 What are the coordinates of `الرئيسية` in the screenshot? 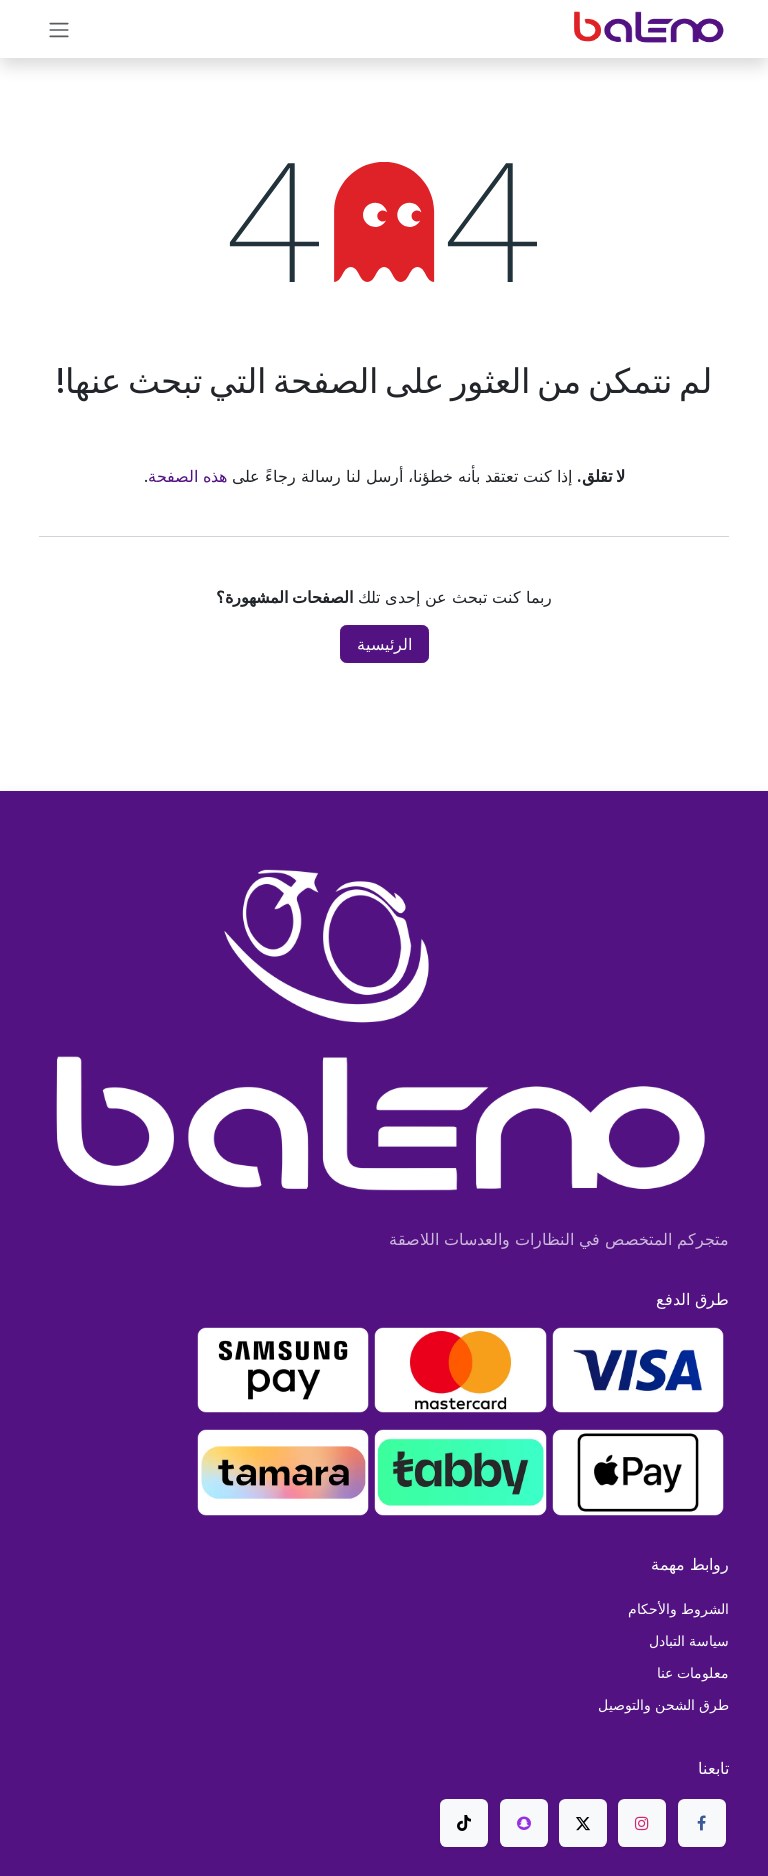 It's located at (384, 644).